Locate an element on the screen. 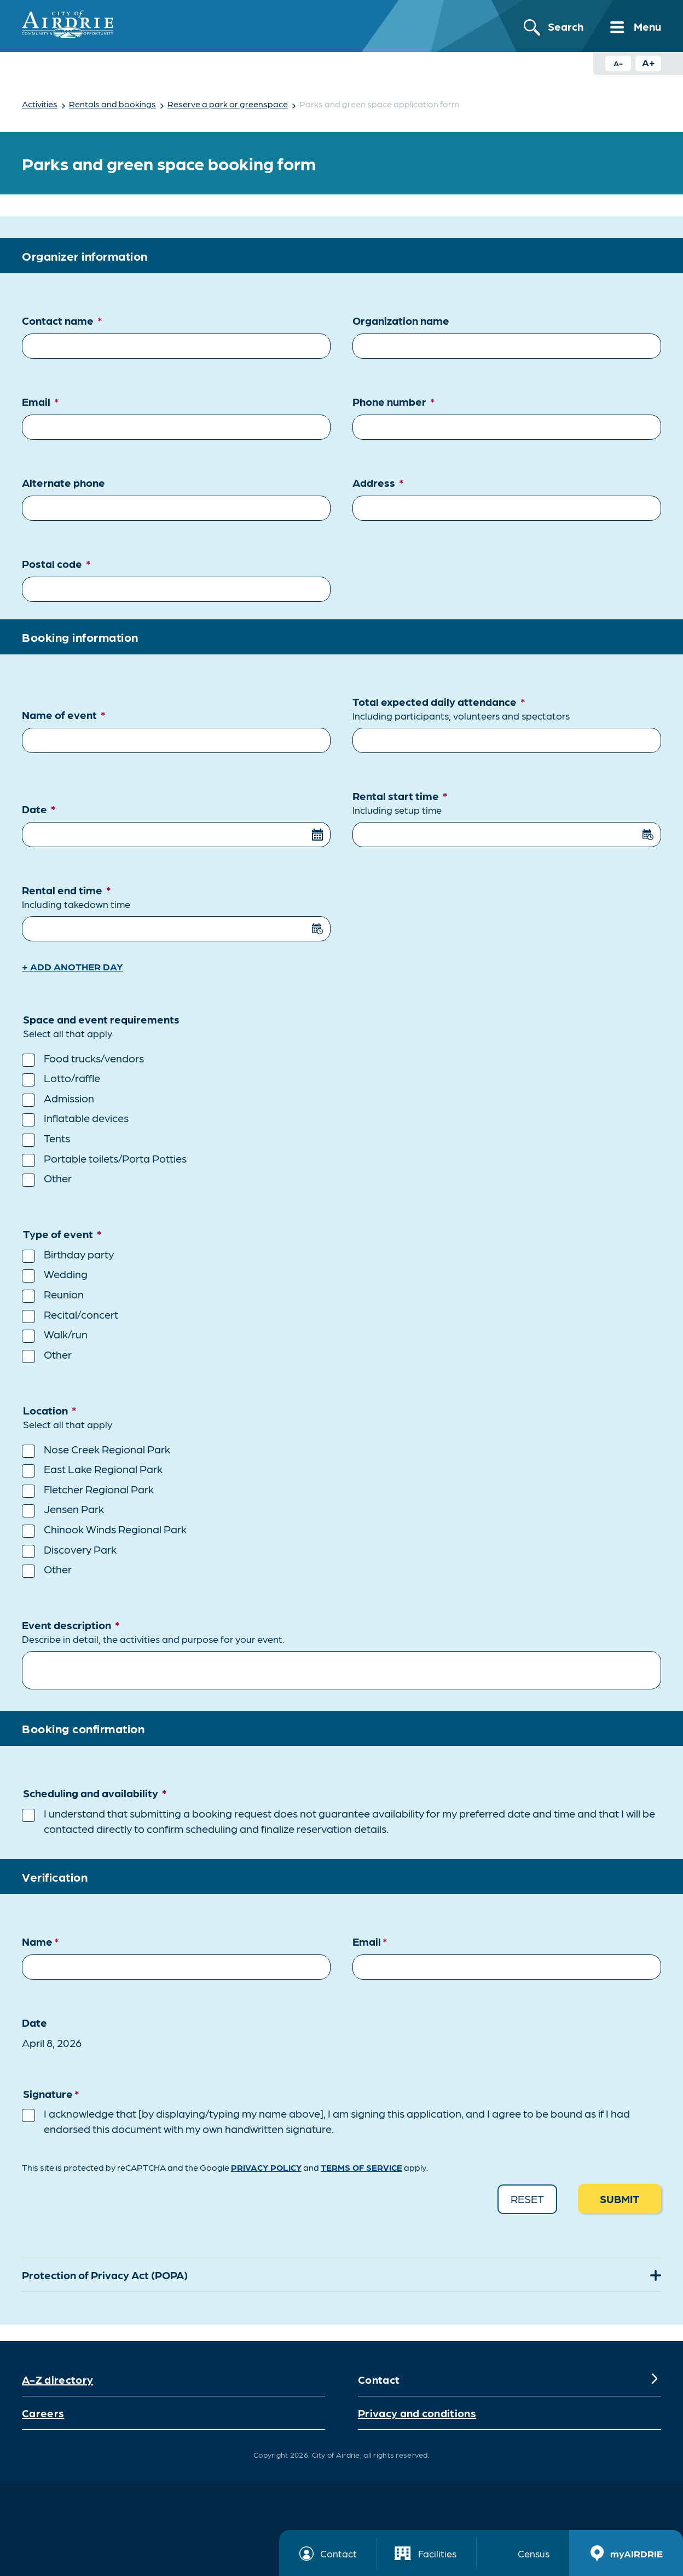 This screenshot has height=2576, width=683. [Expand] is located at coordinates (654, 2274).